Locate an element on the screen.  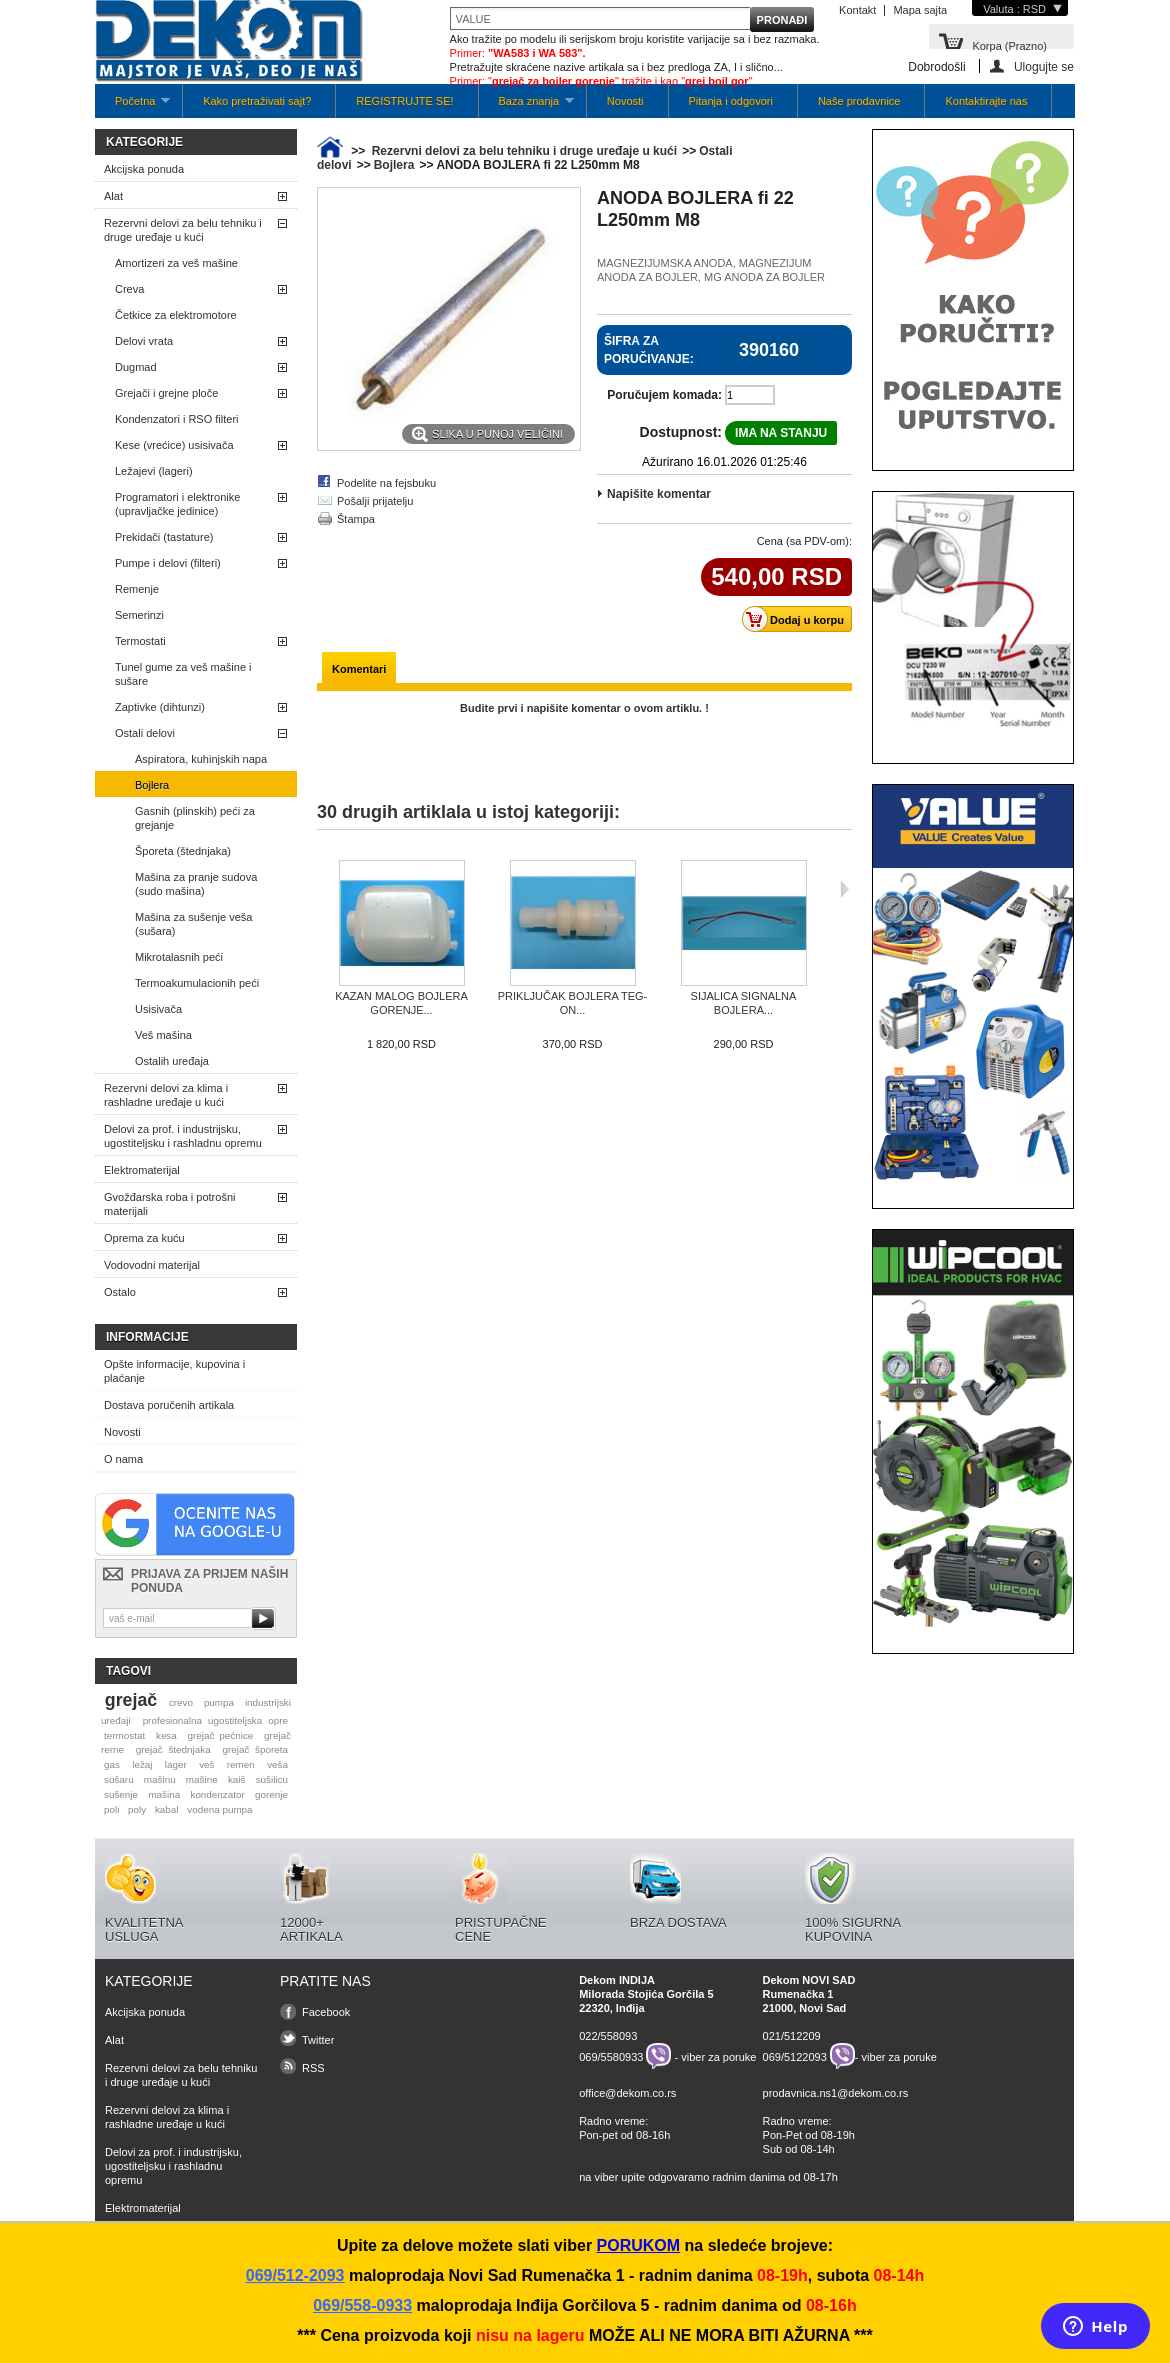
Remenje is located at coordinates (137, 589).